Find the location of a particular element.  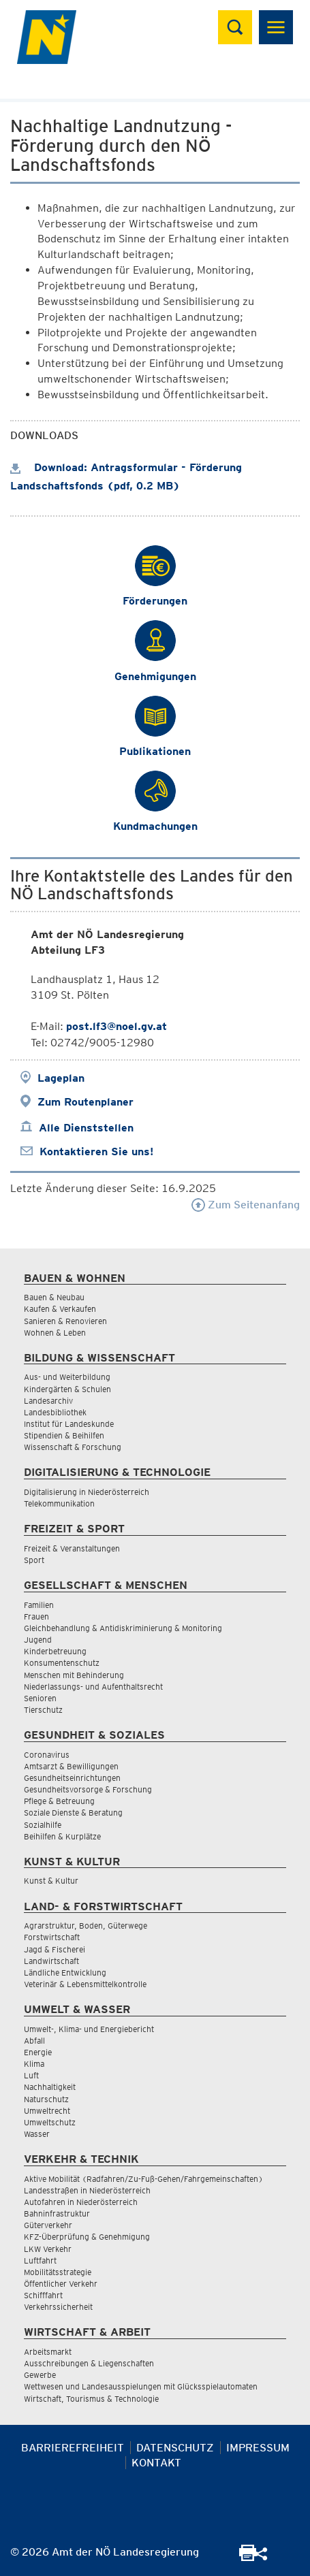

Ländliche Entwicklung is located at coordinates (65, 1972).